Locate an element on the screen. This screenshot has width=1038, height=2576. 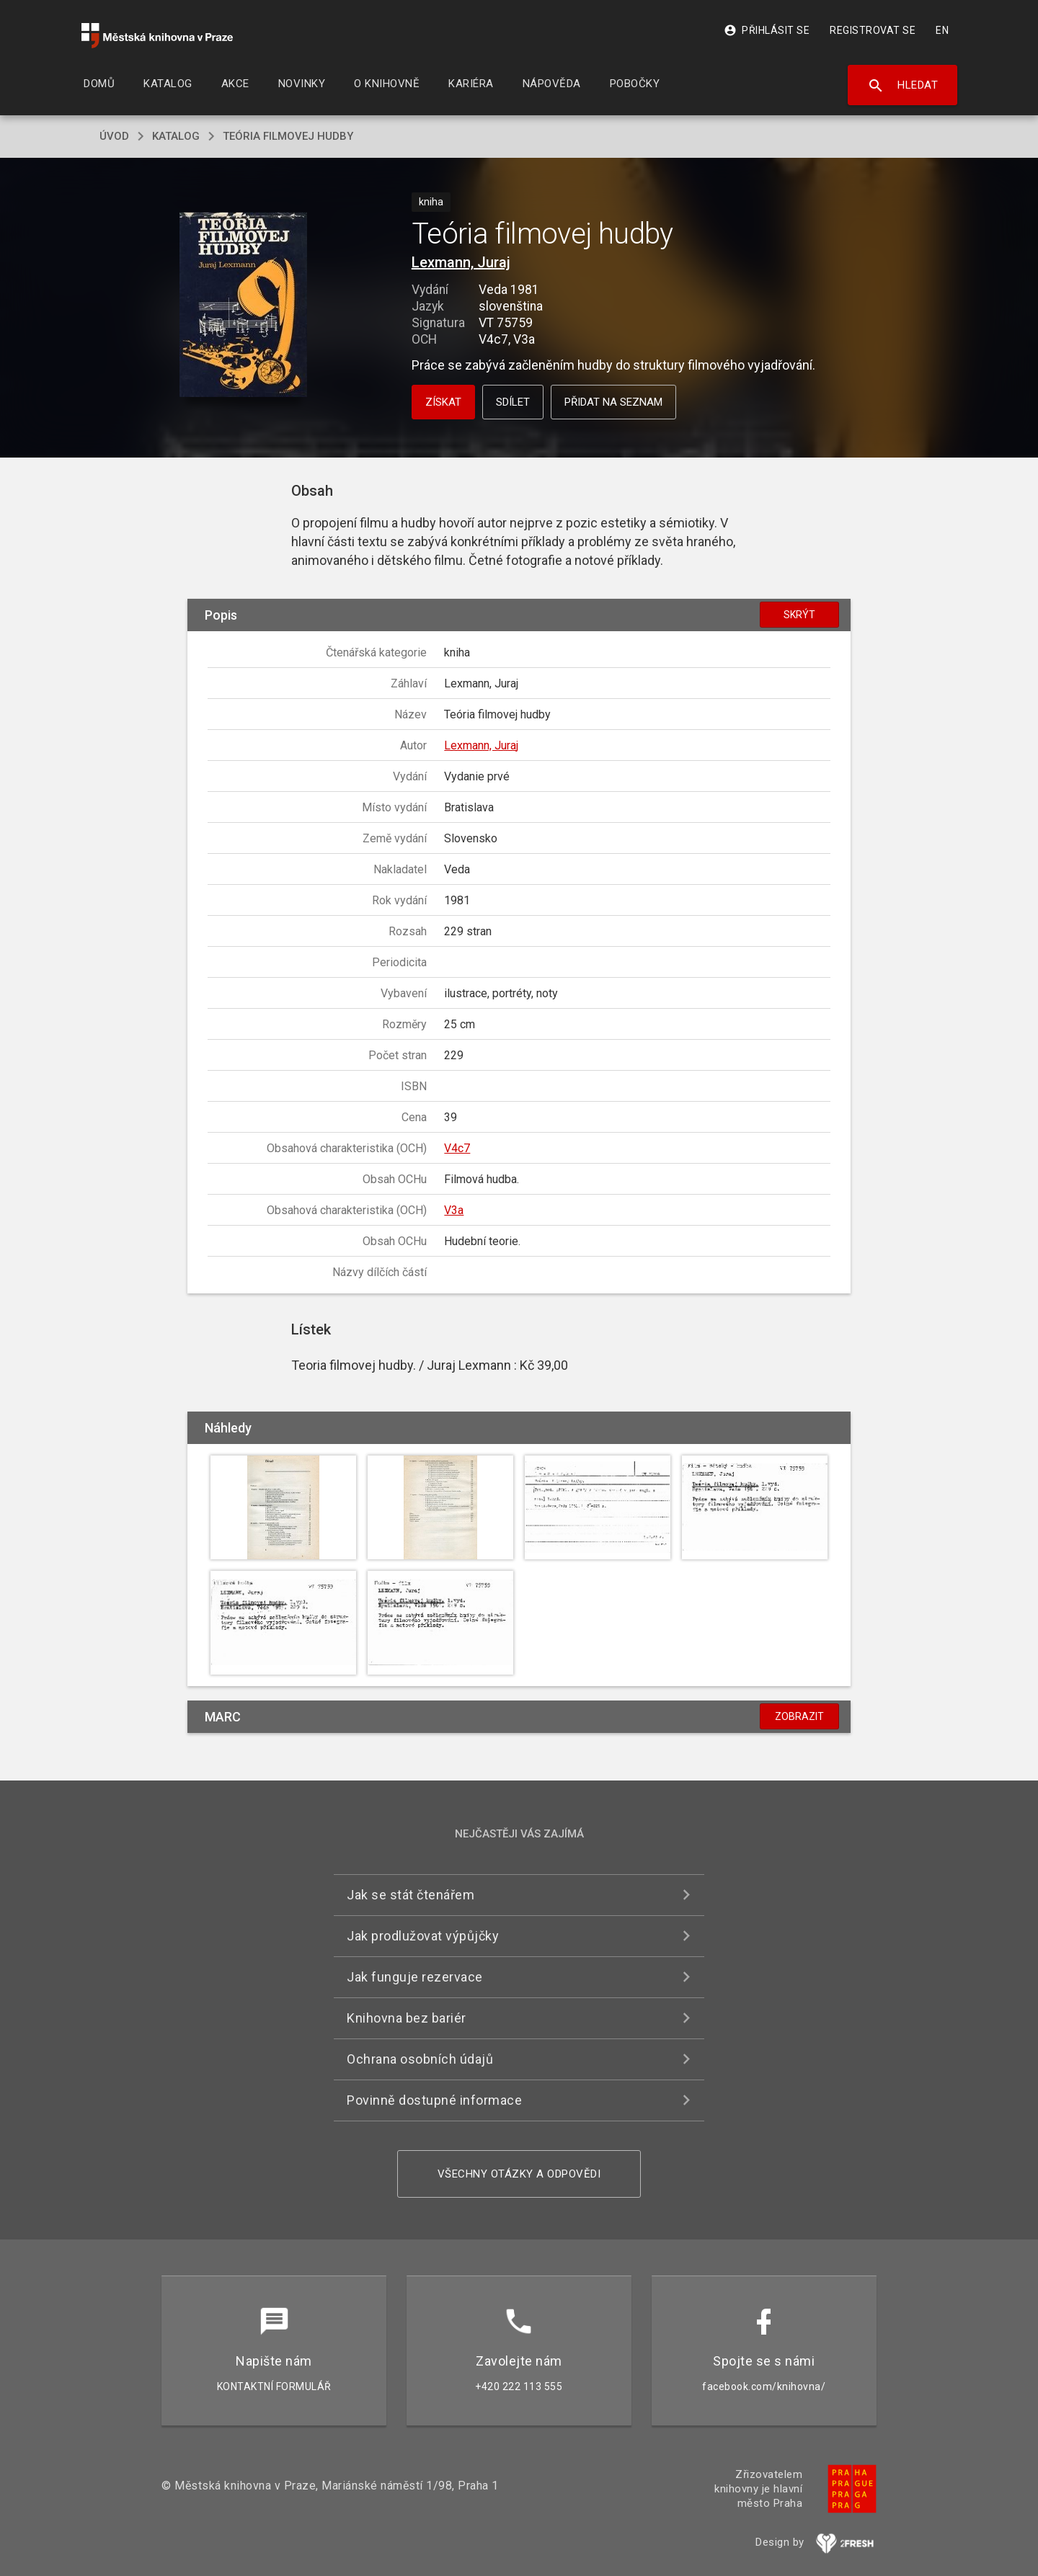
úvod is located at coordinates (114, 136).